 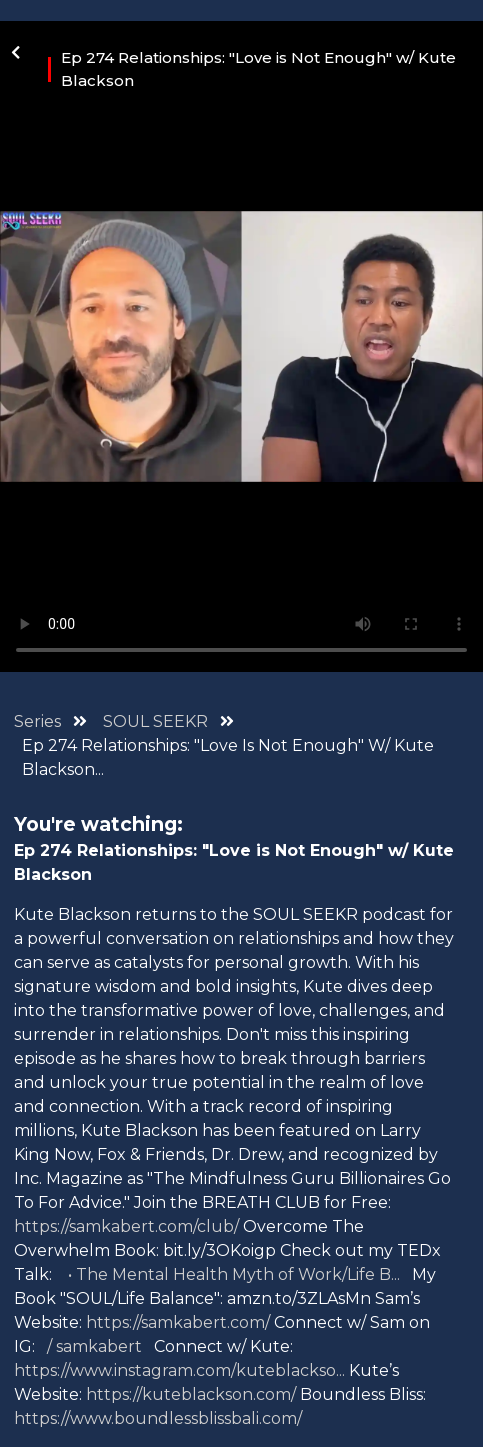 What do you see at coordinates (126, 1226) in the screenshot?
I see `https://samkabert.com/club/` at bounding box center [126, 1226].